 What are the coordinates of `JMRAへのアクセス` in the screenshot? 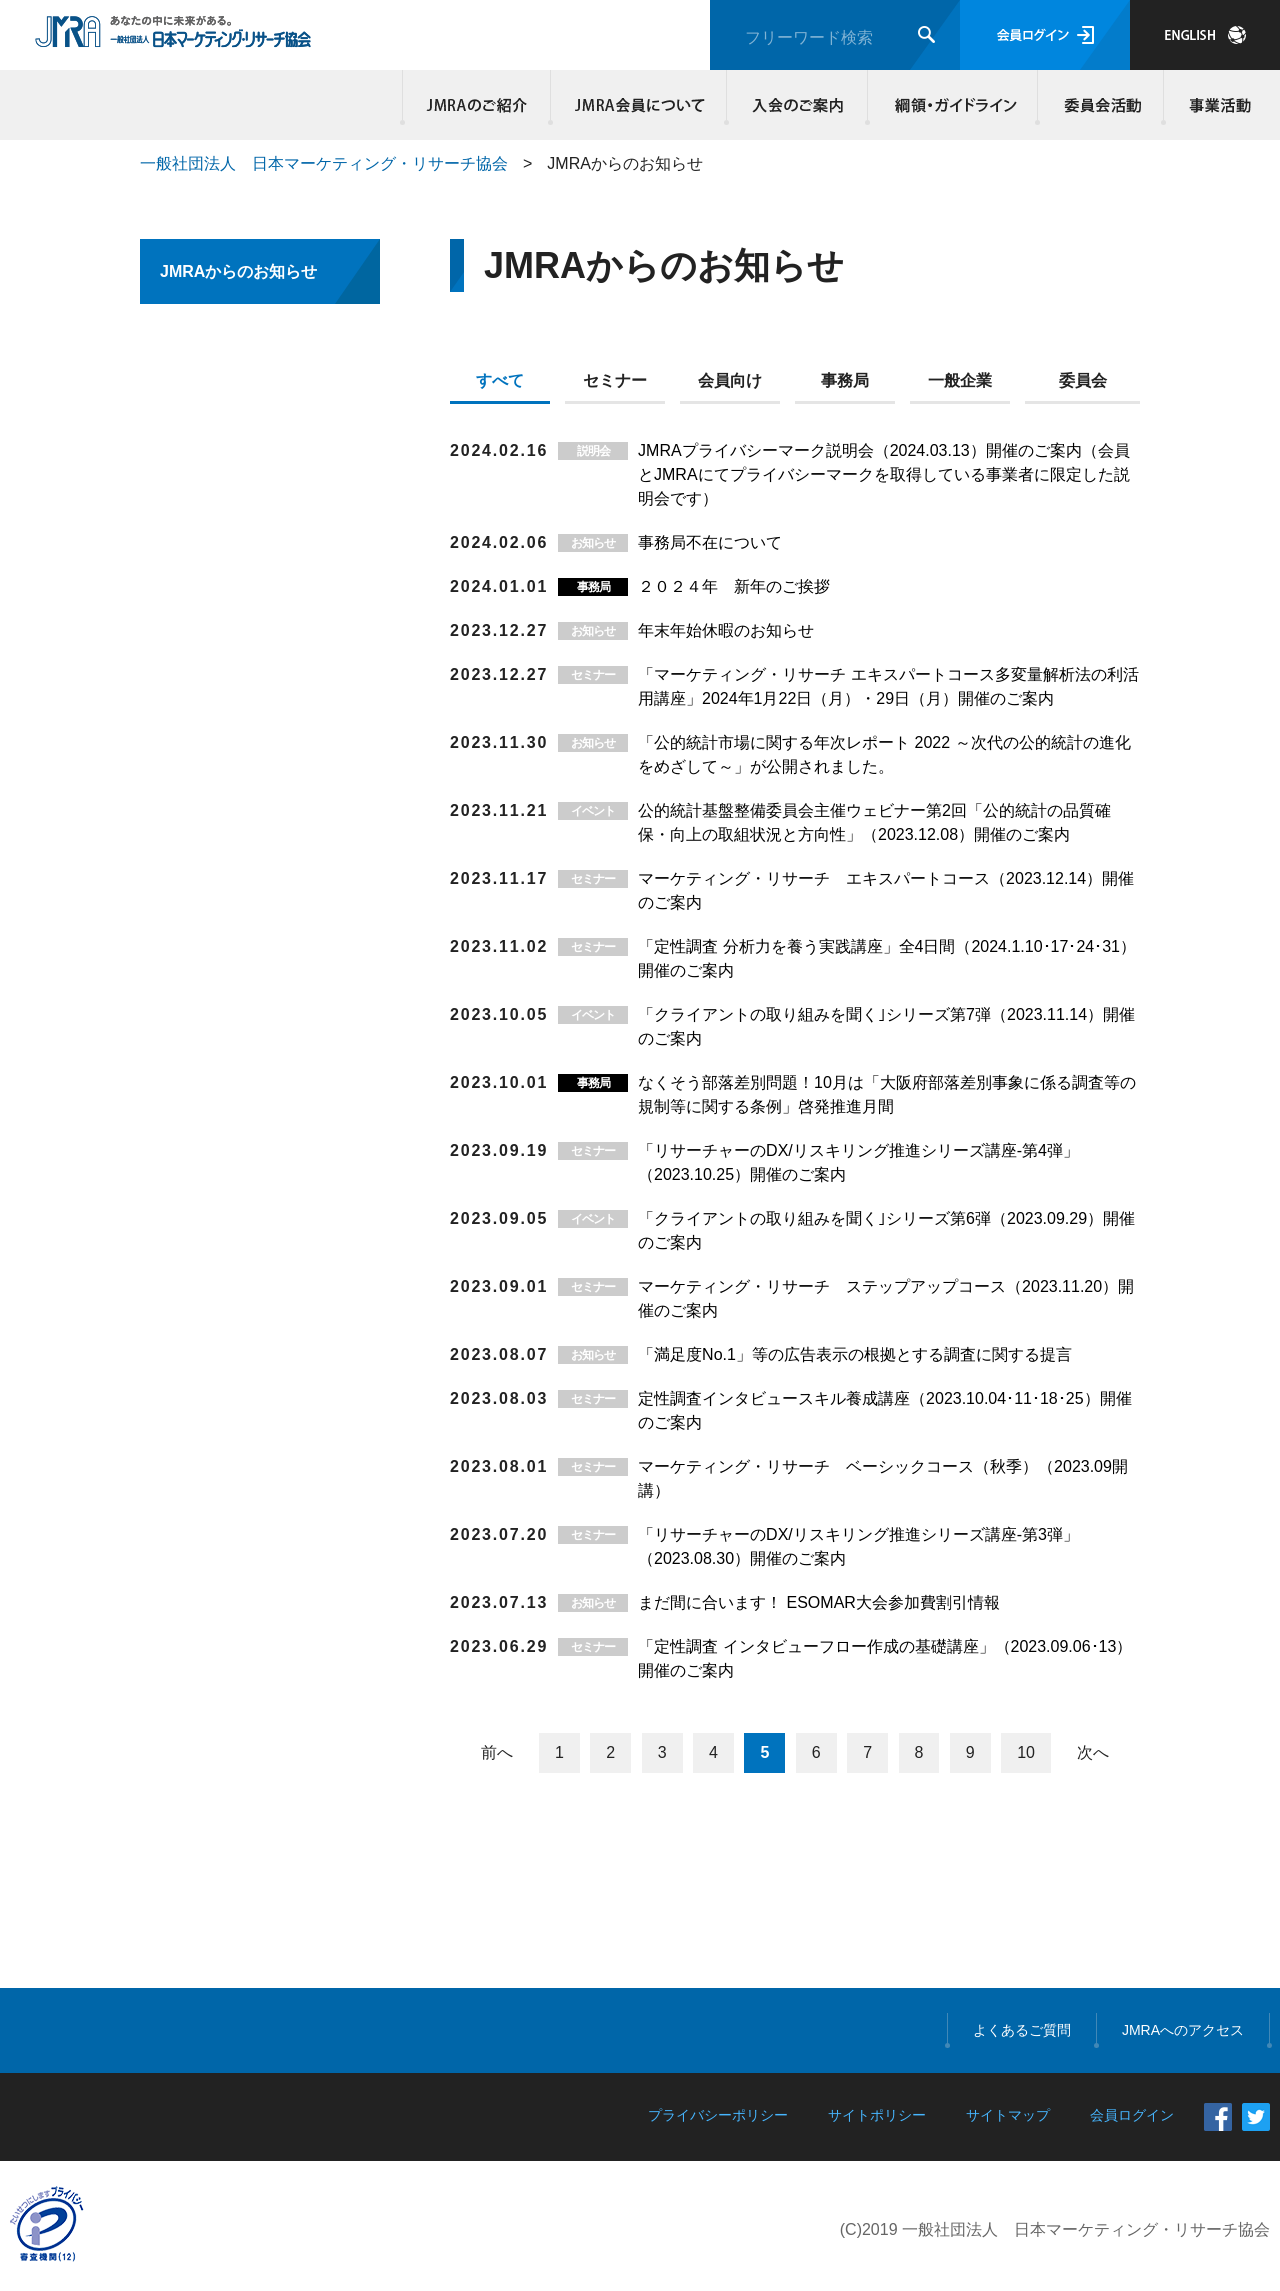 It's located at (1183, 2030).